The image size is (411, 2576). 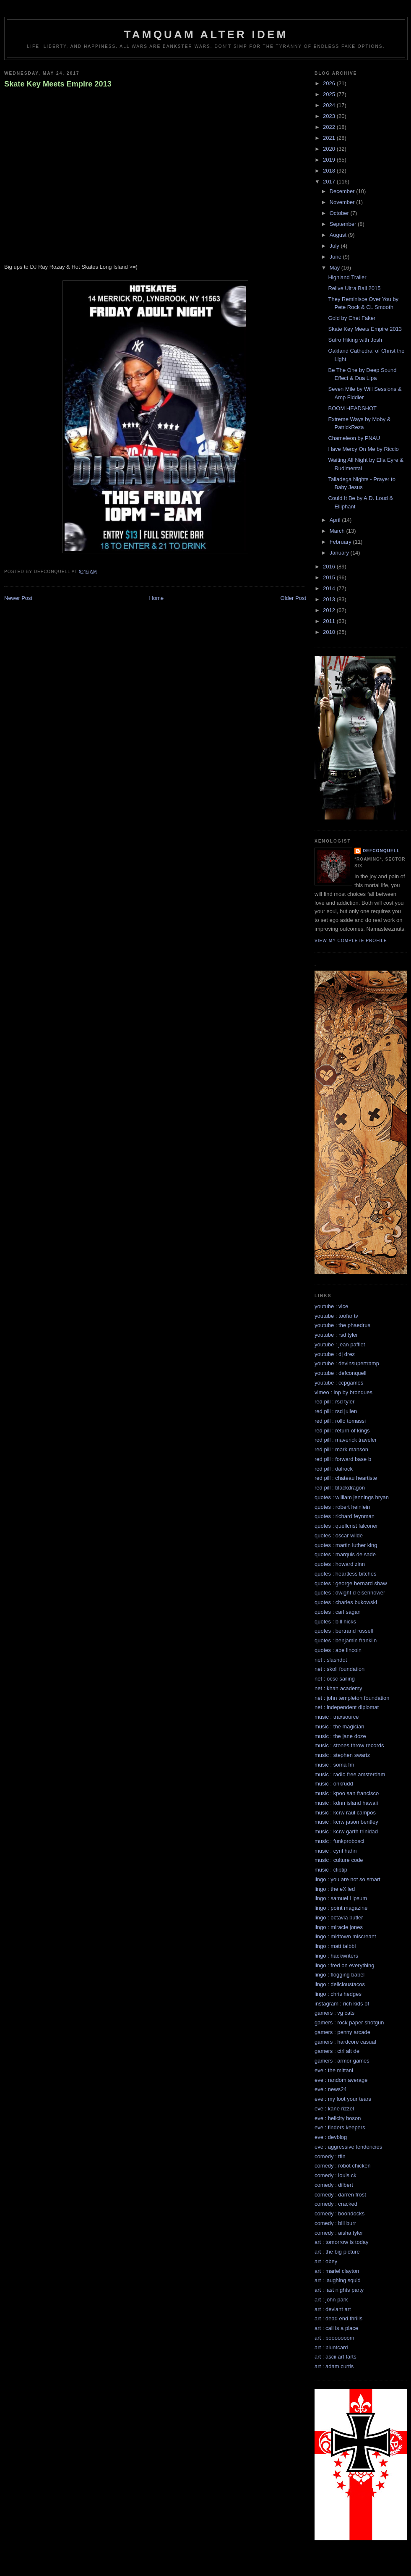 I want to click on youtube : vice, so click(x=331, y=1306).